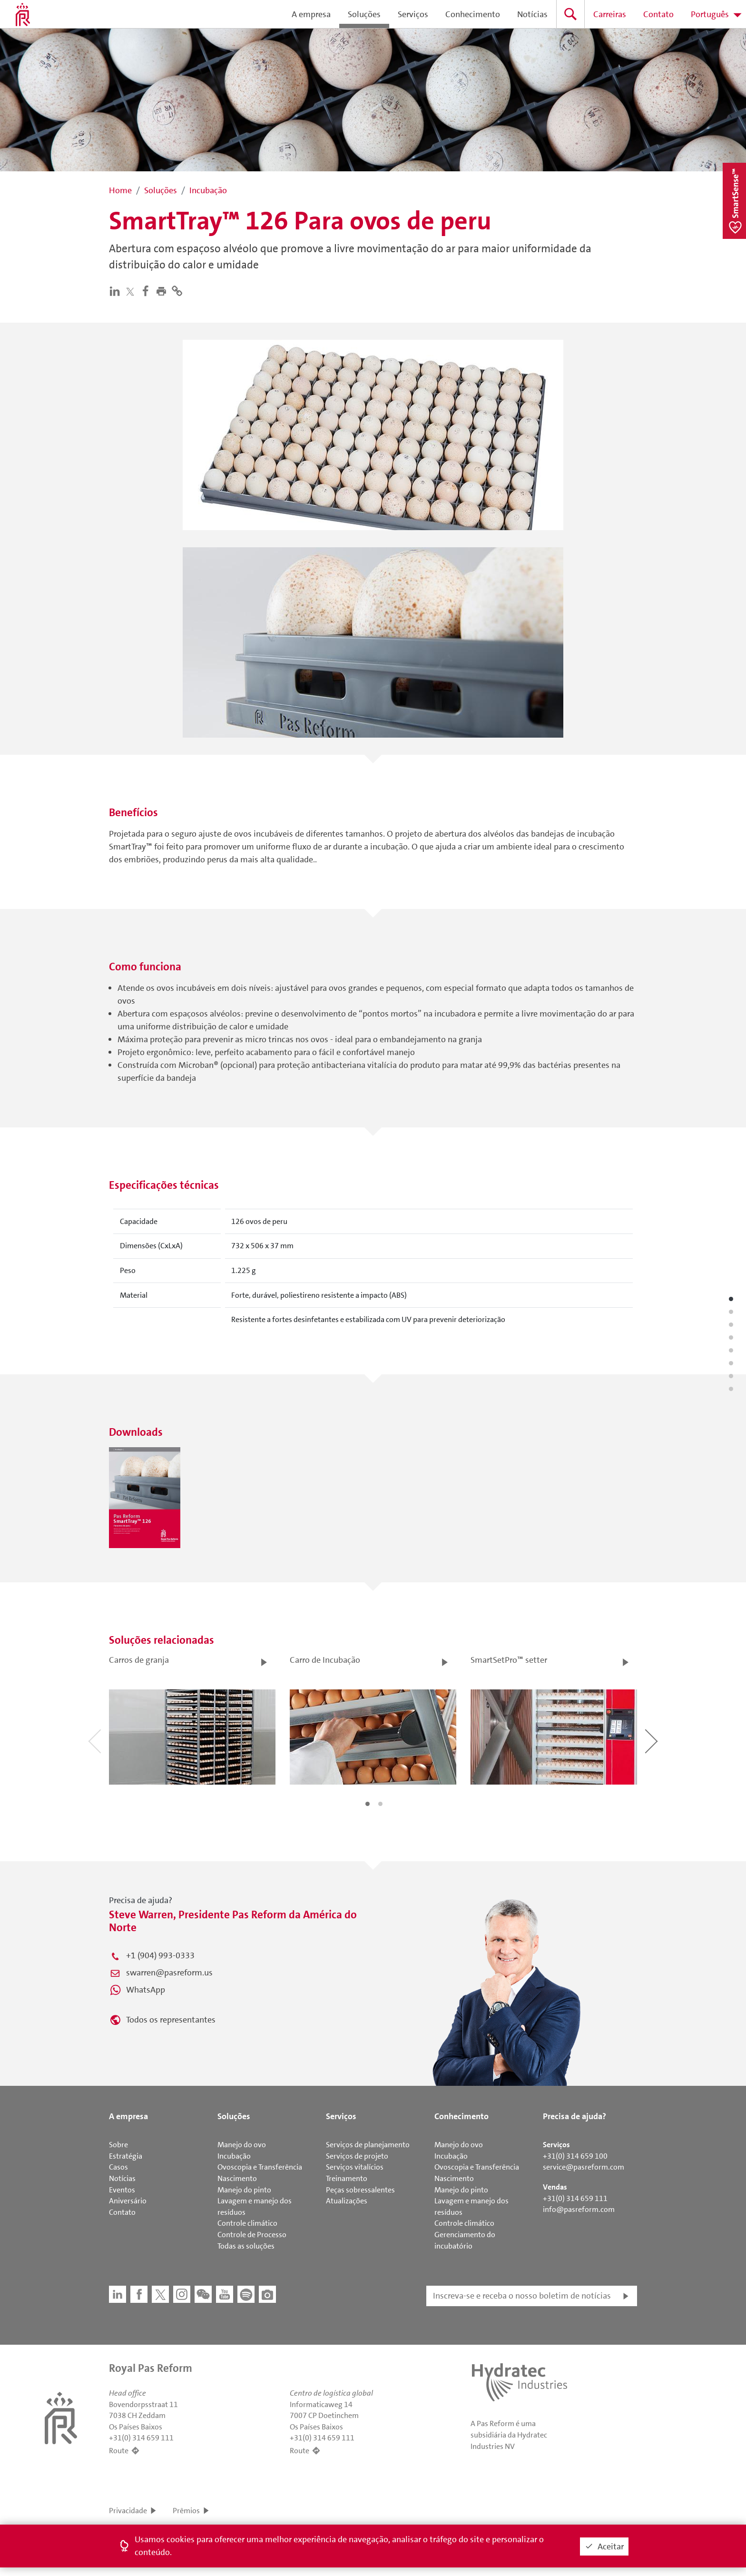  I want to click on Incubação, so click(234, 2156).